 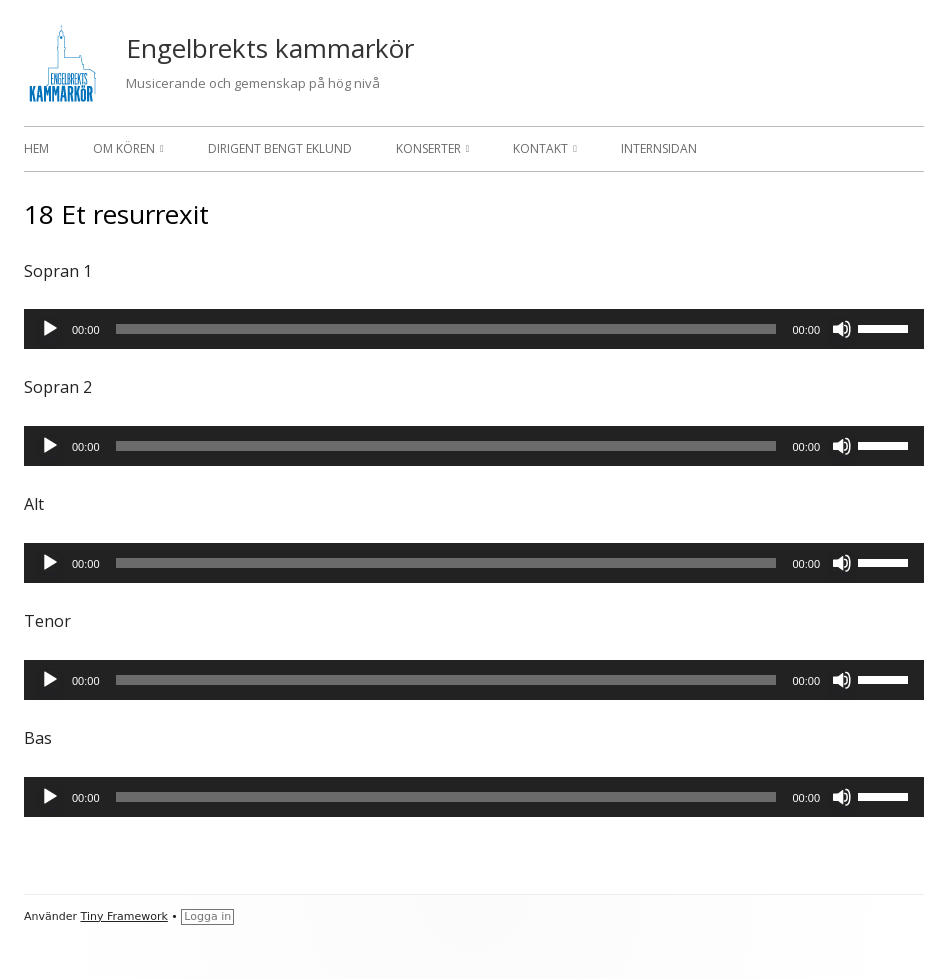 I want to click on Tiny Framework, so click(x=124, y=916).